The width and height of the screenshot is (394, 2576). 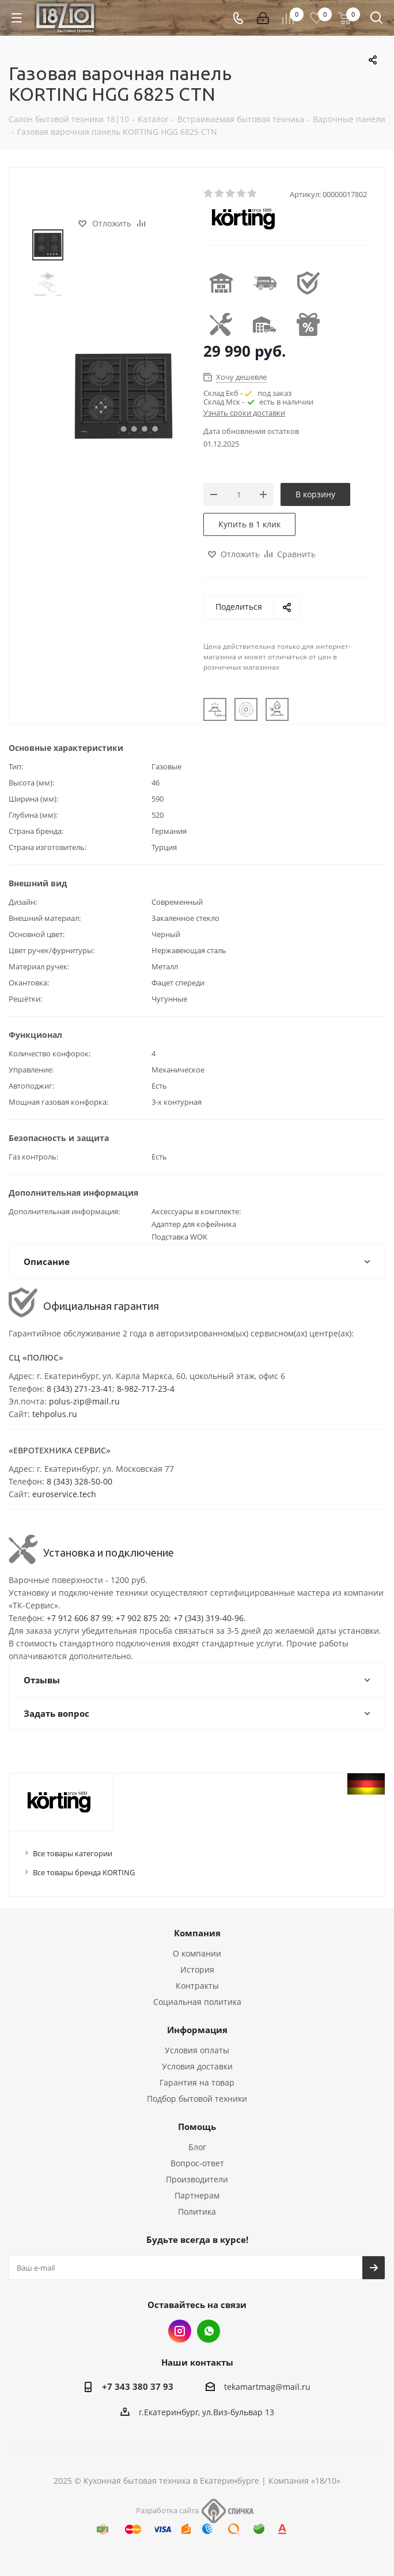 I want to click on Whats App, so click(x=208, y=2331).